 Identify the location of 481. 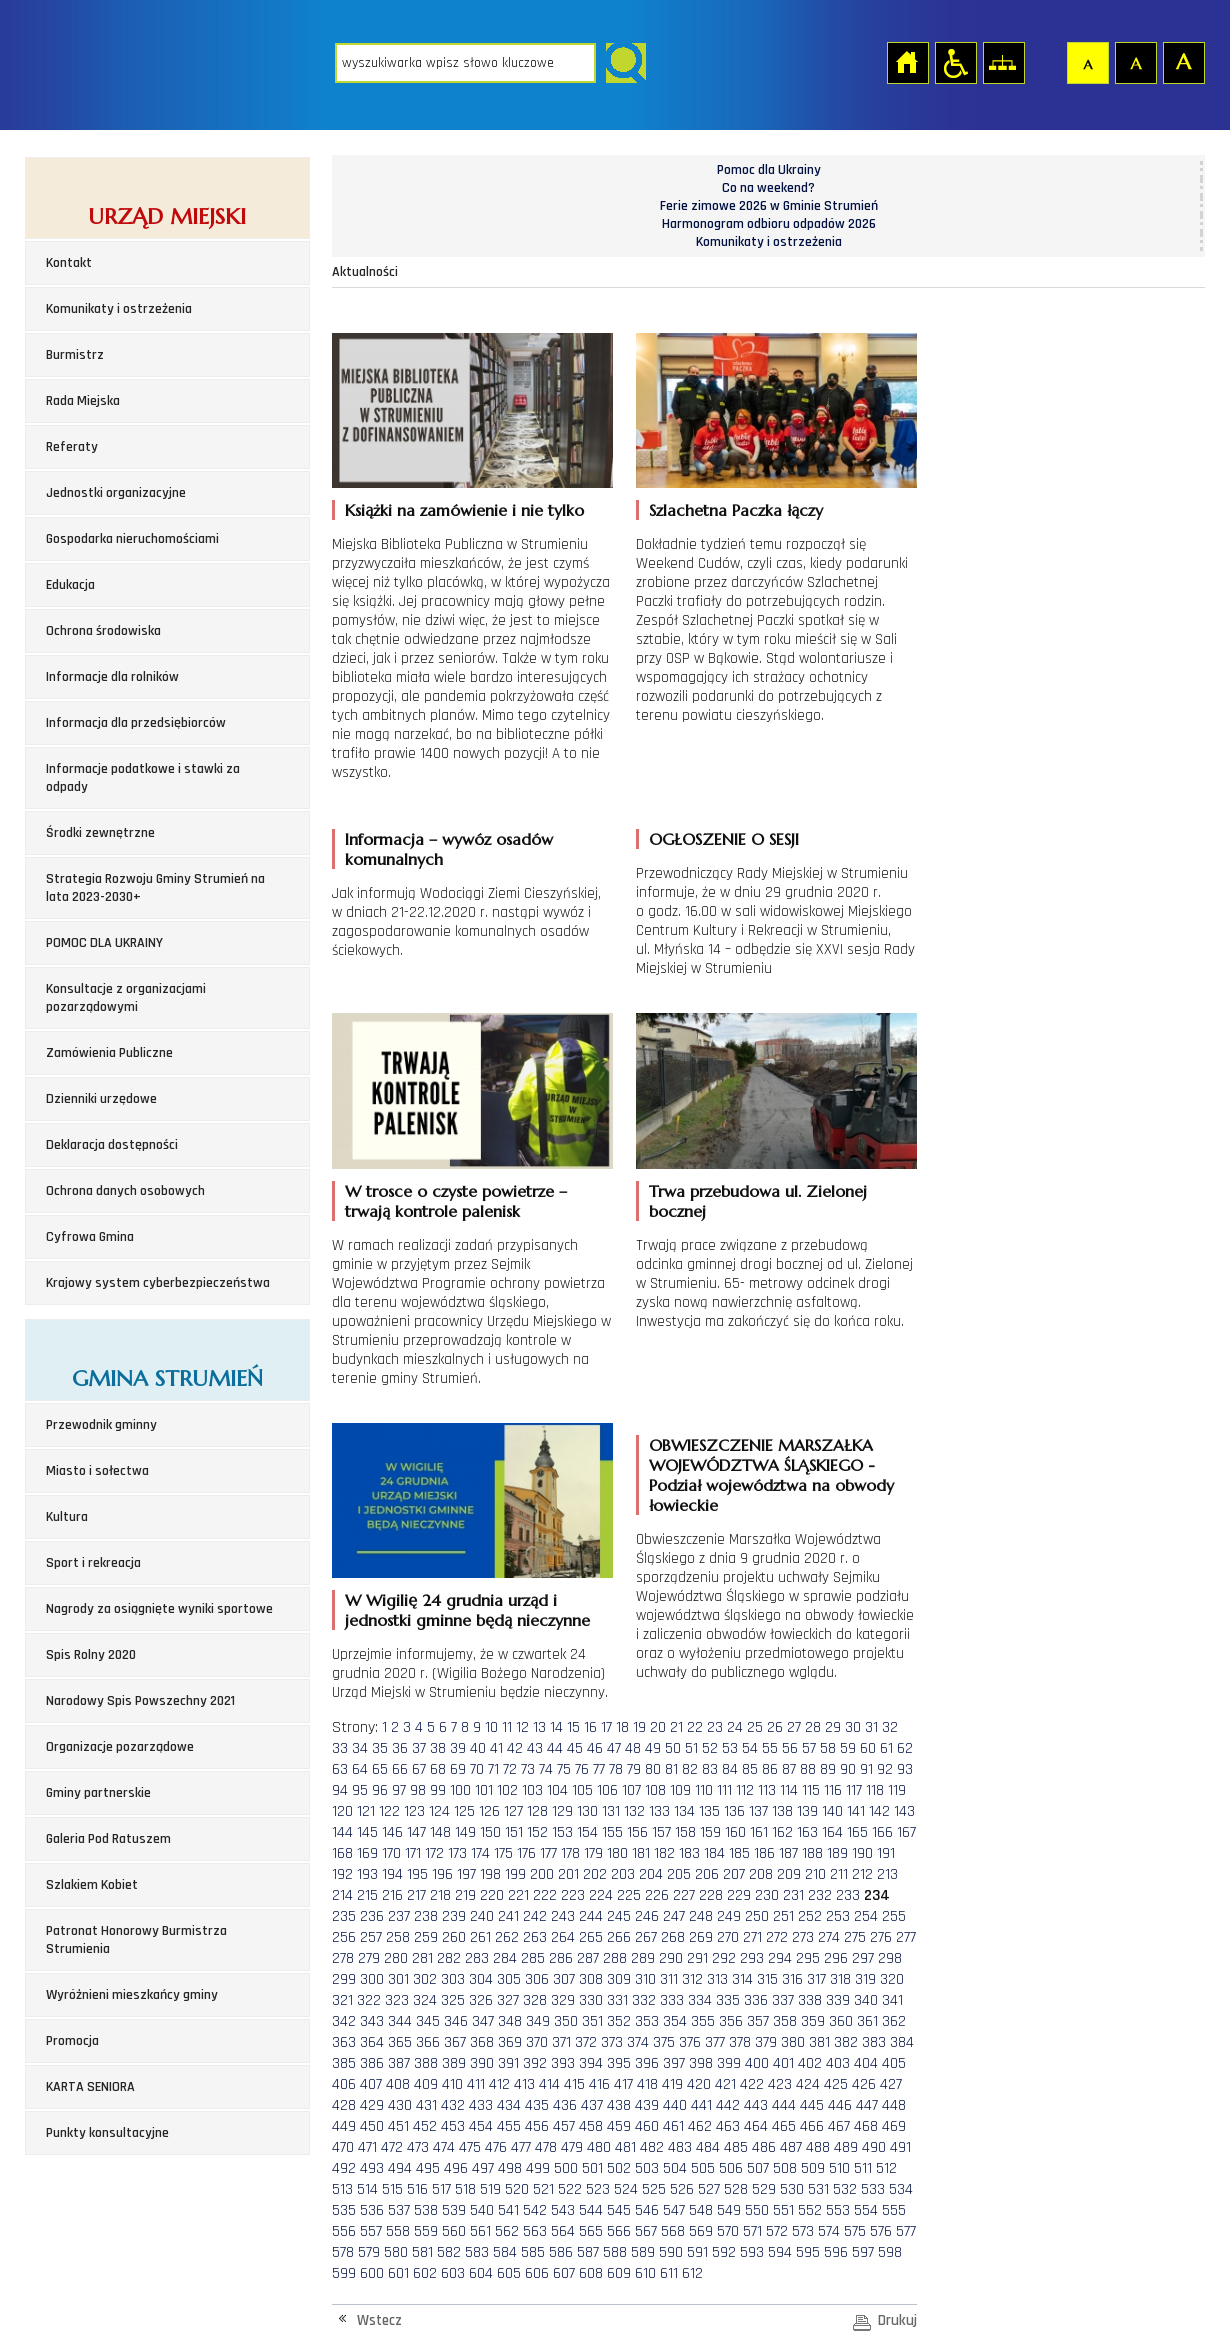
(625, 2147).